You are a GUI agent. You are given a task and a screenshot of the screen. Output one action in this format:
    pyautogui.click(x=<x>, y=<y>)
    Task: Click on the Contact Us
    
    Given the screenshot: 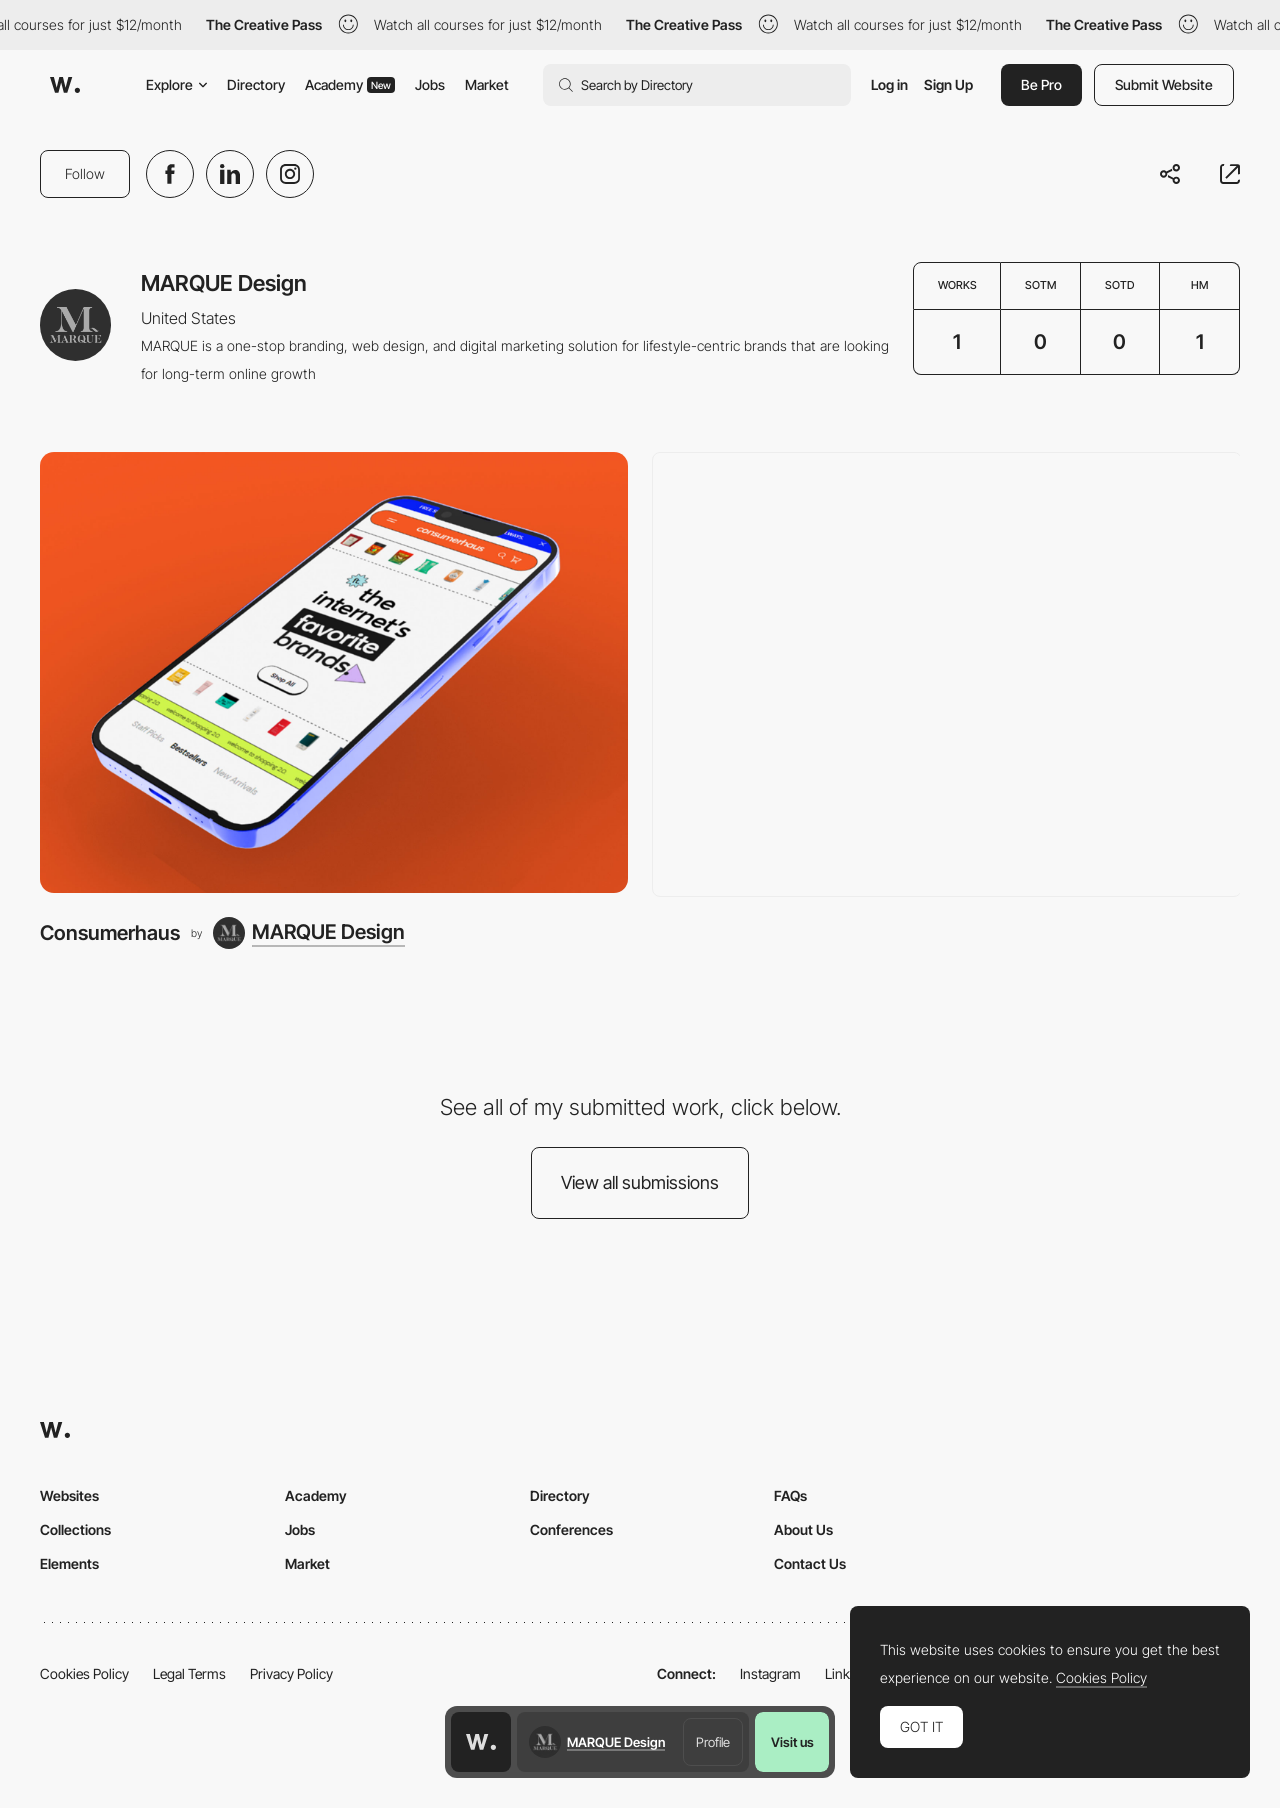 What is the action you would take?
    pyautogui.click(x=810, y=1563)
    